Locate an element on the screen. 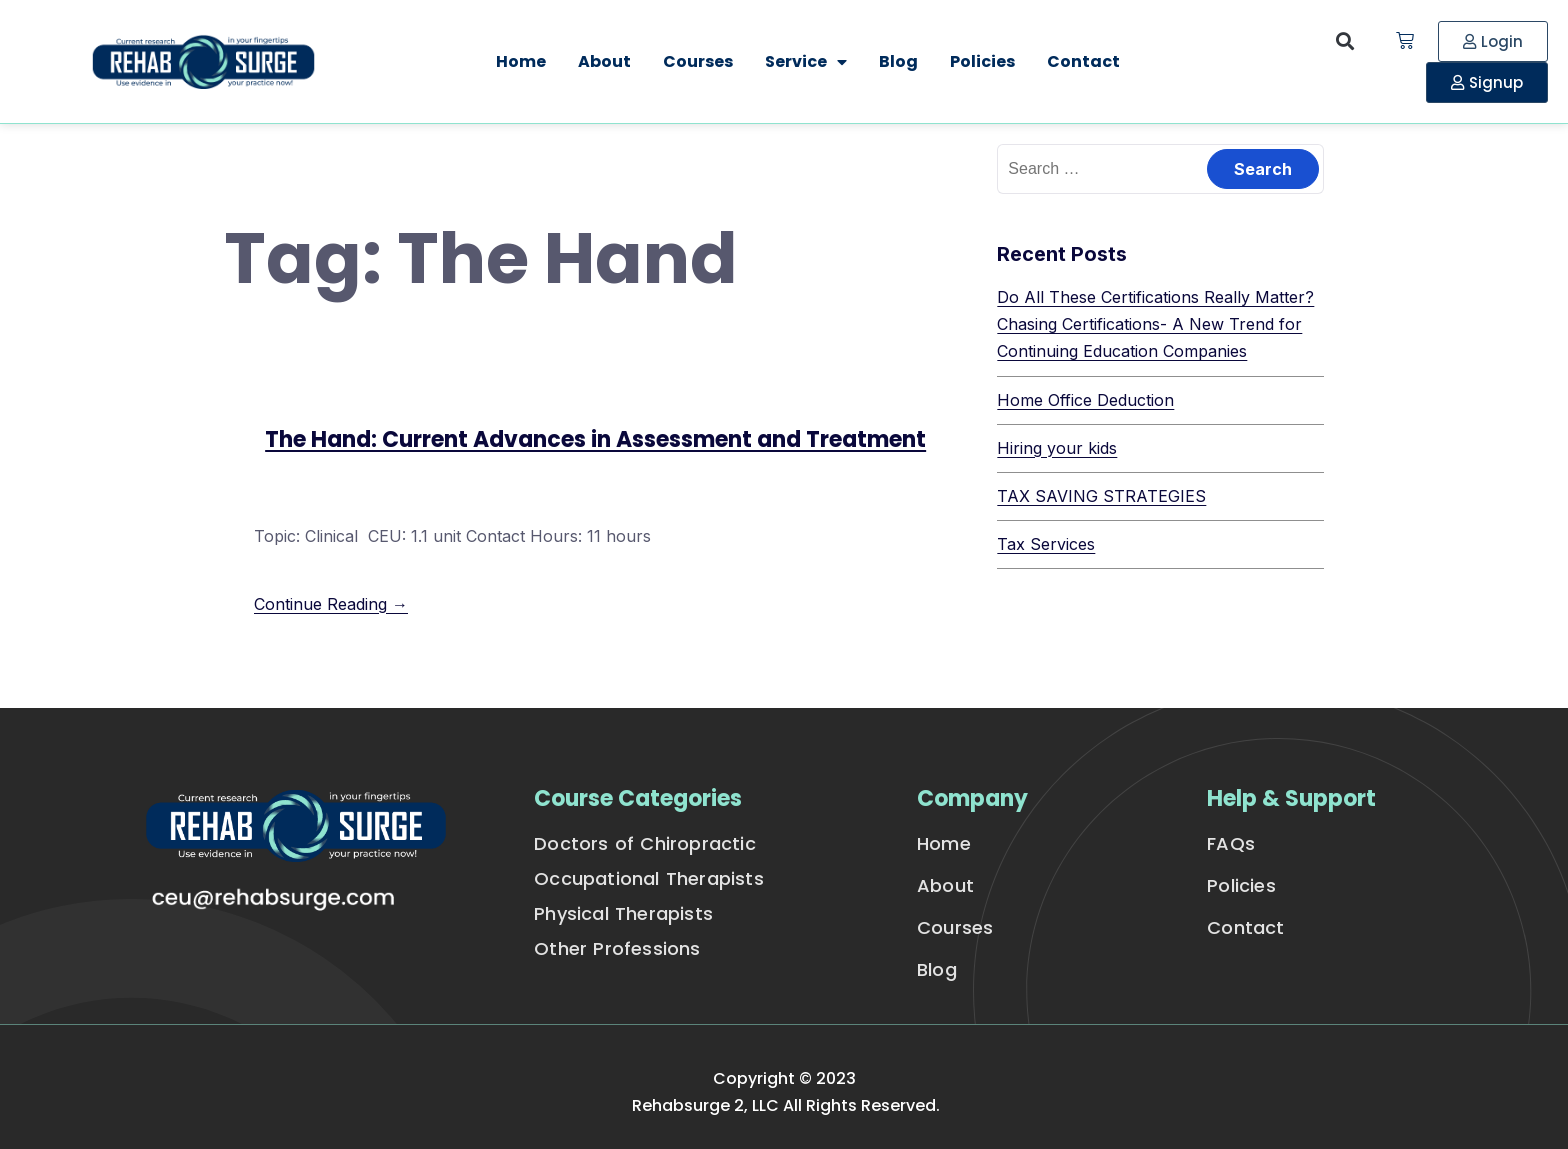  Hiring your kids is located at coordinates (1057, 448).